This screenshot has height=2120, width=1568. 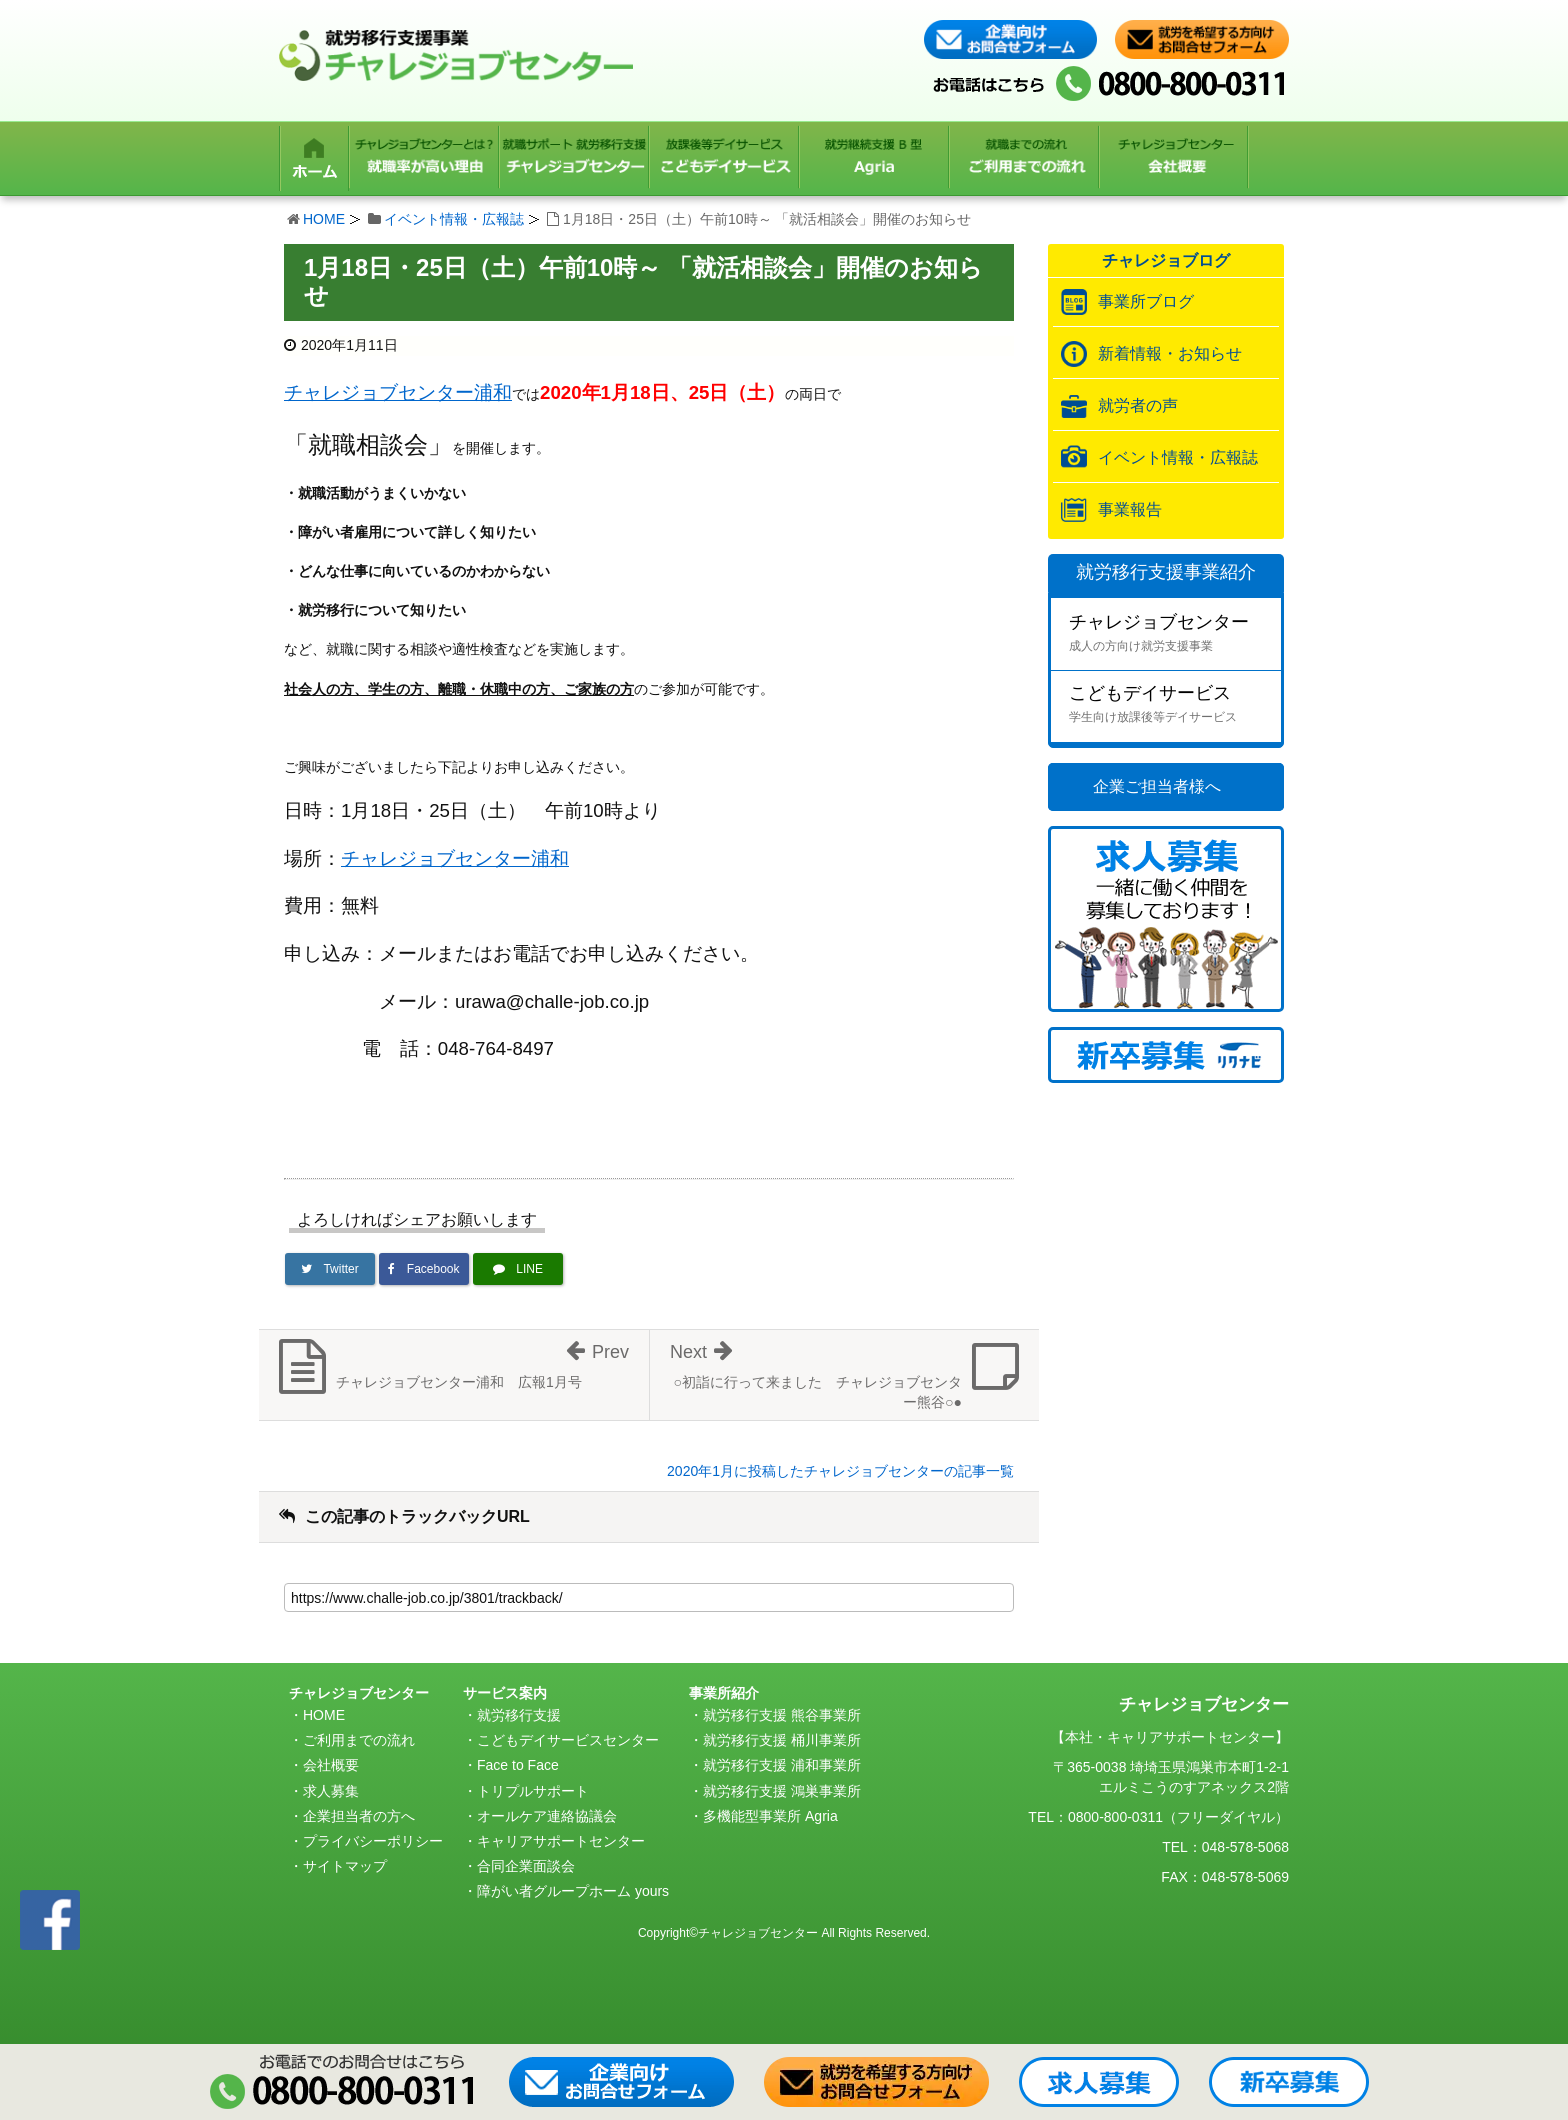 I want to click on [LINEで送る], so click(x=518, y=1269).